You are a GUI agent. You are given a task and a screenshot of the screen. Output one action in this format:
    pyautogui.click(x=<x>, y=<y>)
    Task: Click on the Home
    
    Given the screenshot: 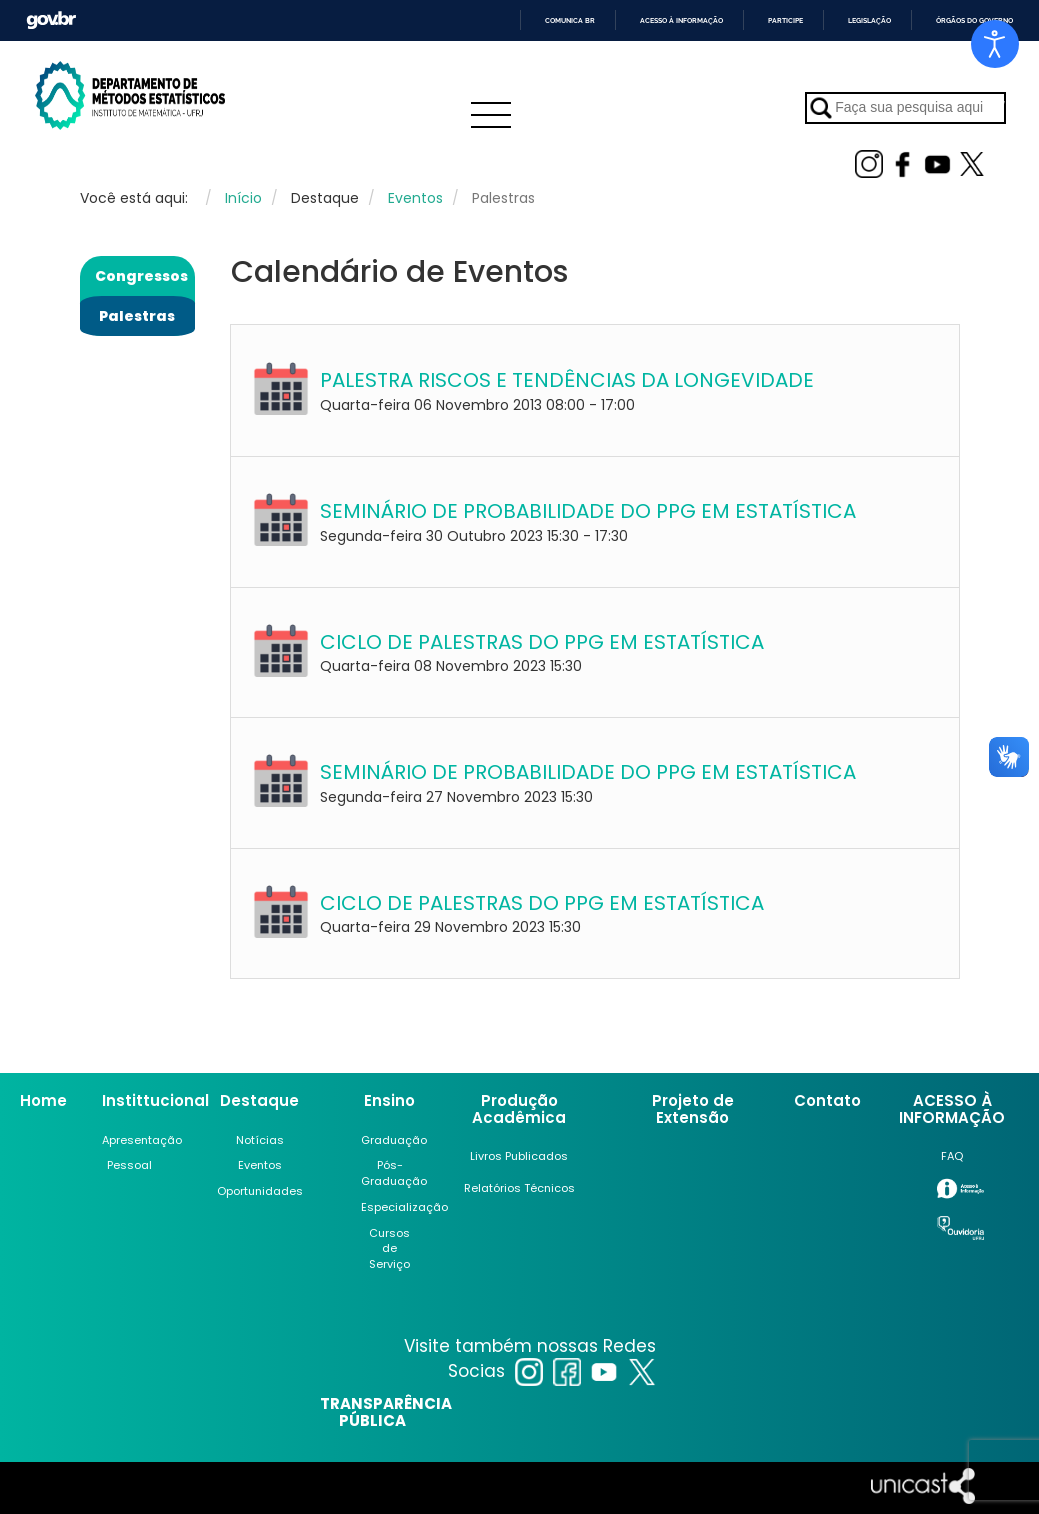 What is the action you would take?
    pyautogui.click(x=43, y=1100)
    